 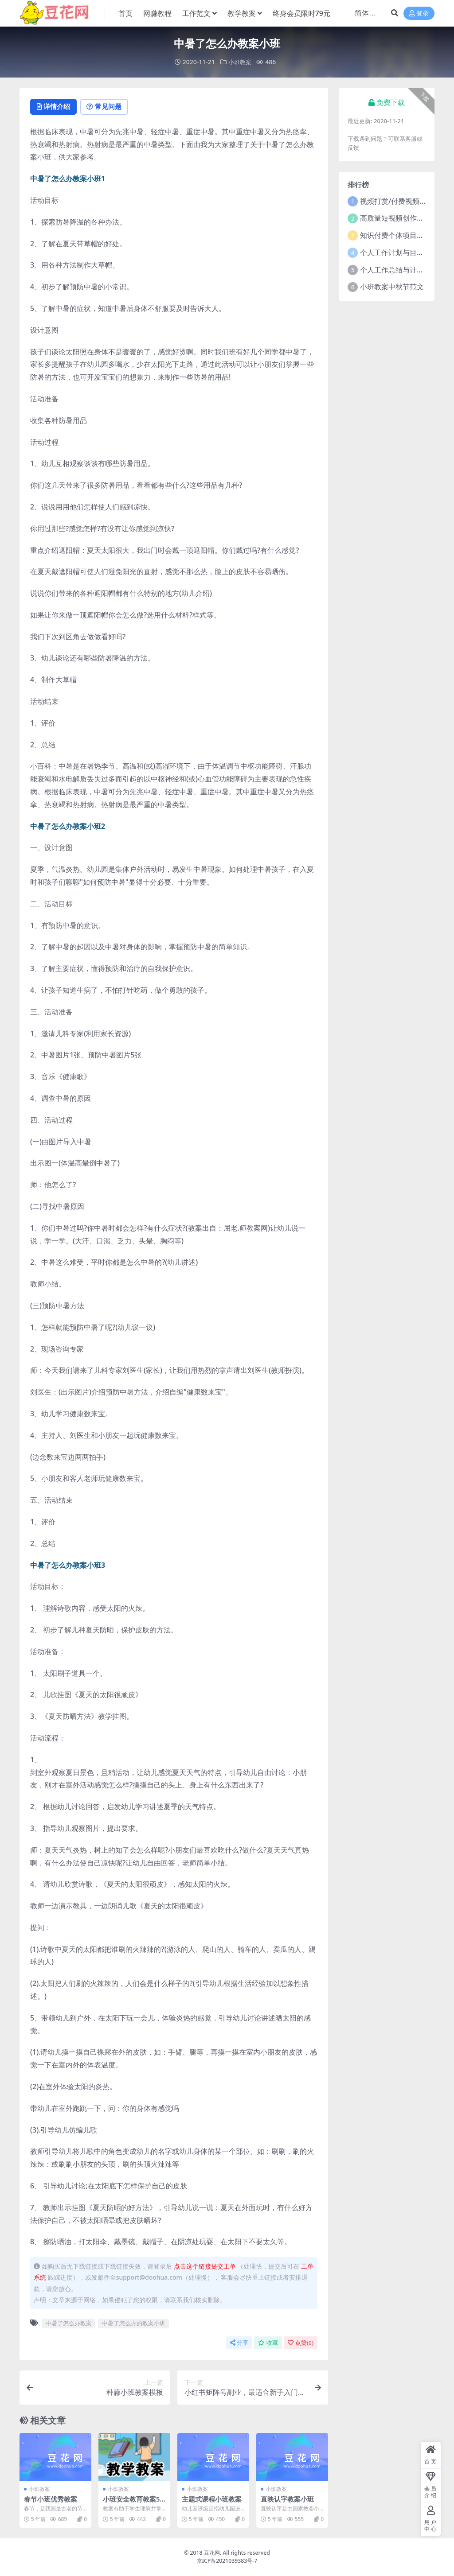 What do you see at coordinates (54, 106) in the screenshot?
I see `详情介绍 [tab]` at bounding box center [54, 106].